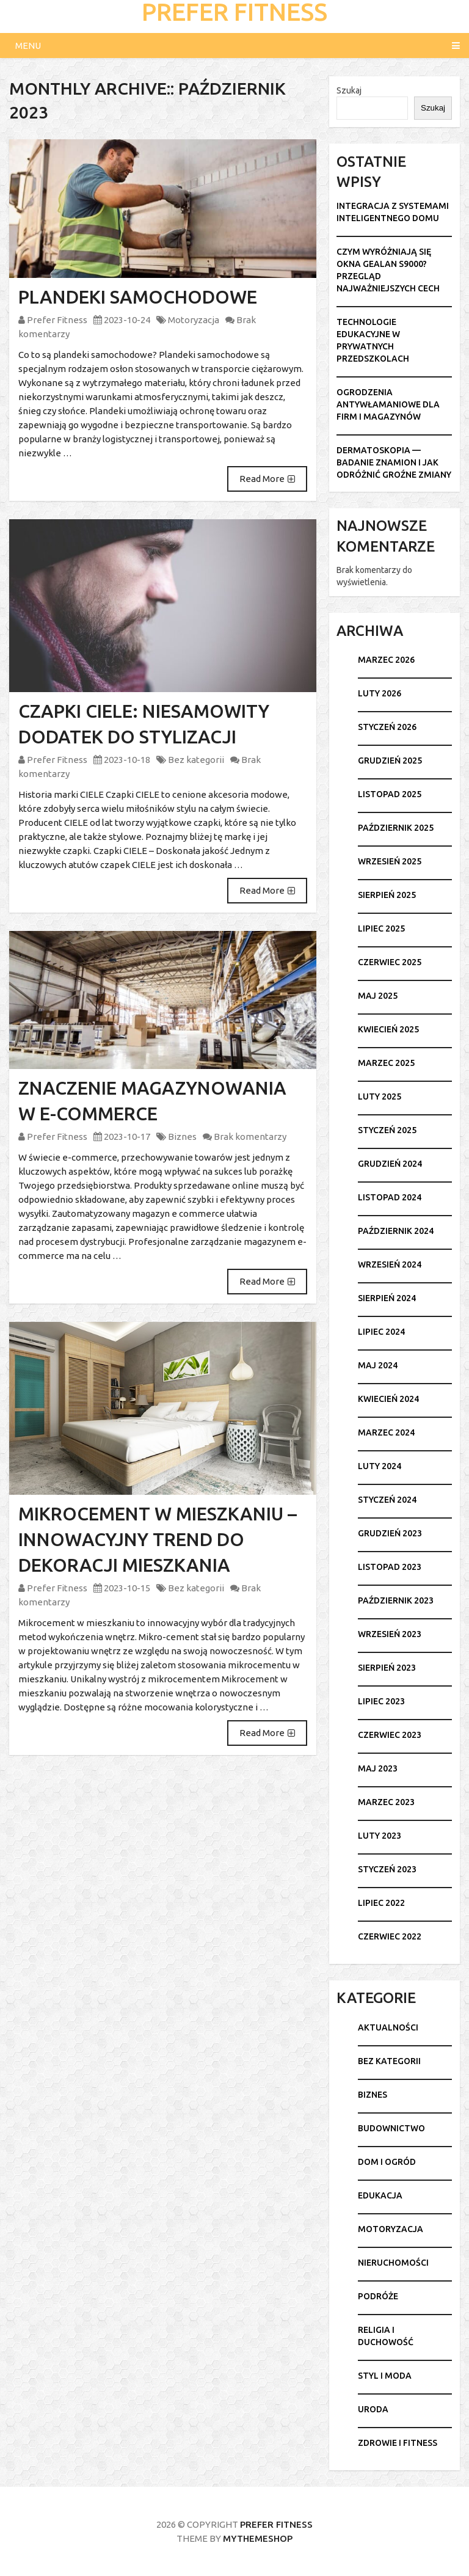 The width and height of the screenshot is (469, 2576). What do you see at coordinates (389, 962) in the screenshot?
I see `czerwiec 2025` at bounding box center [389, 962].